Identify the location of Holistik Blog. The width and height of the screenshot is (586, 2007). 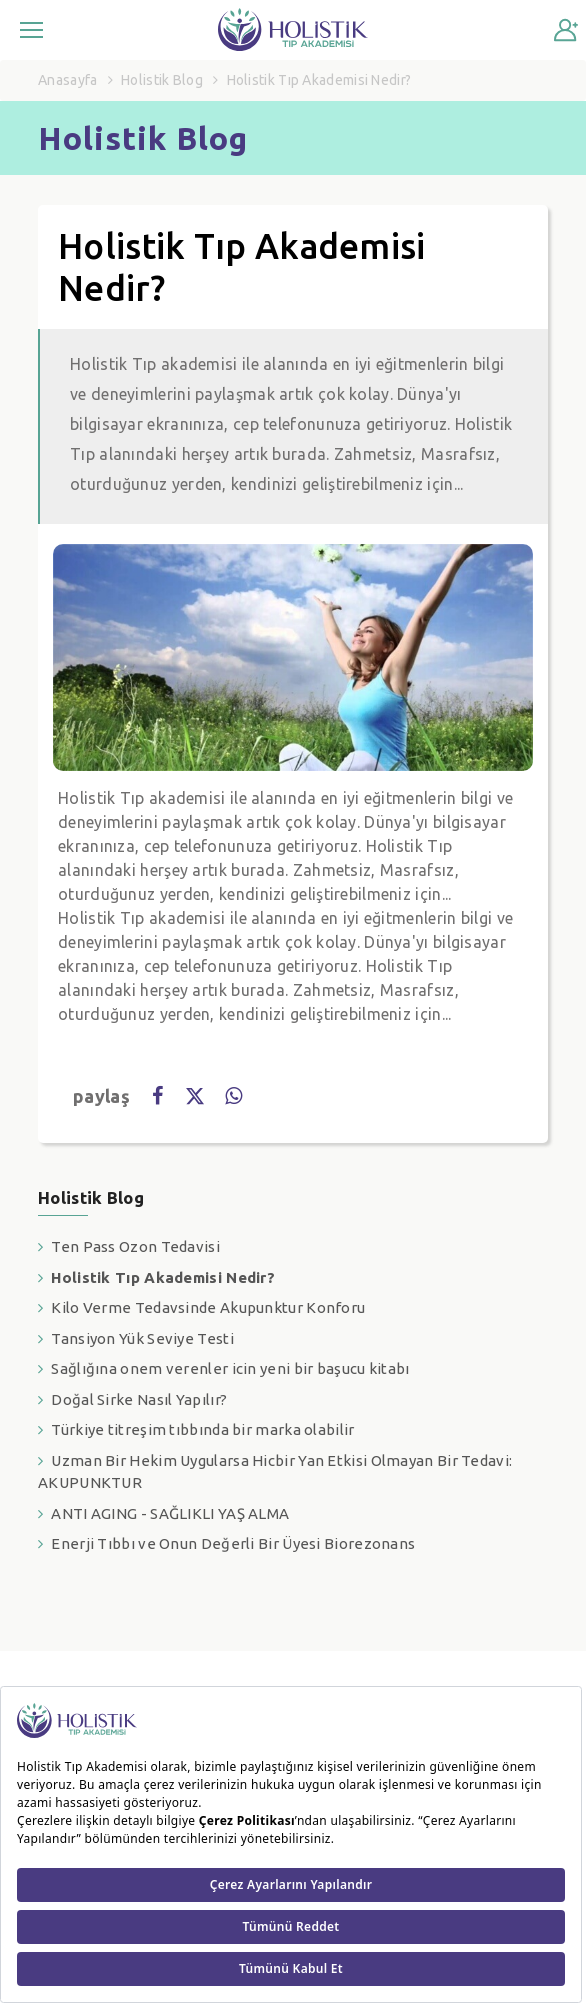
(162, 80).